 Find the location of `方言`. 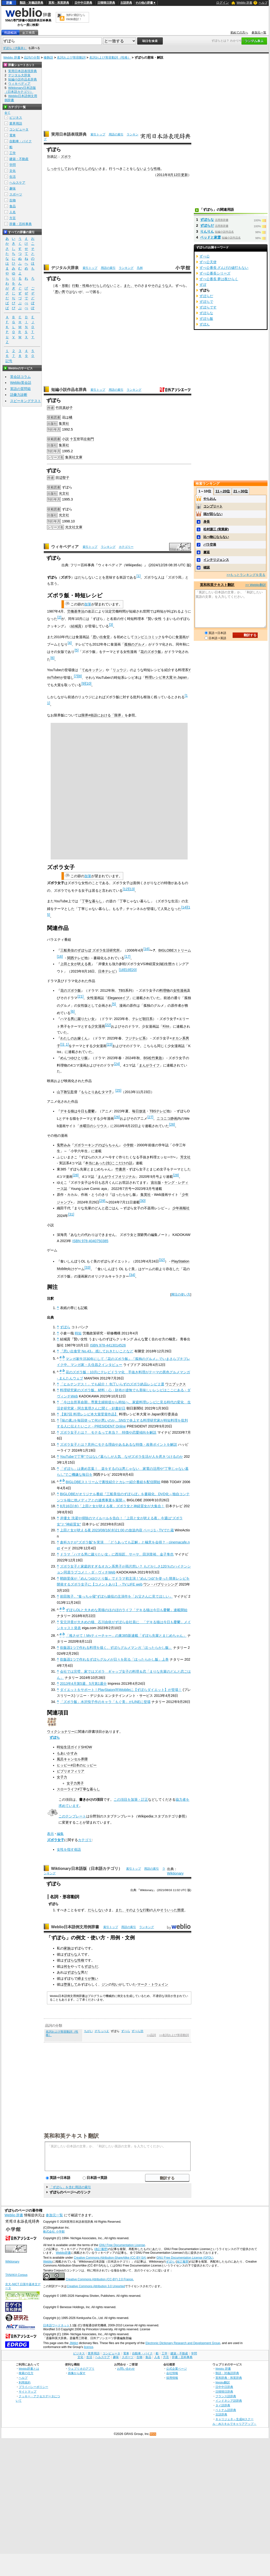

方言 is located at coordinates (12, 218).